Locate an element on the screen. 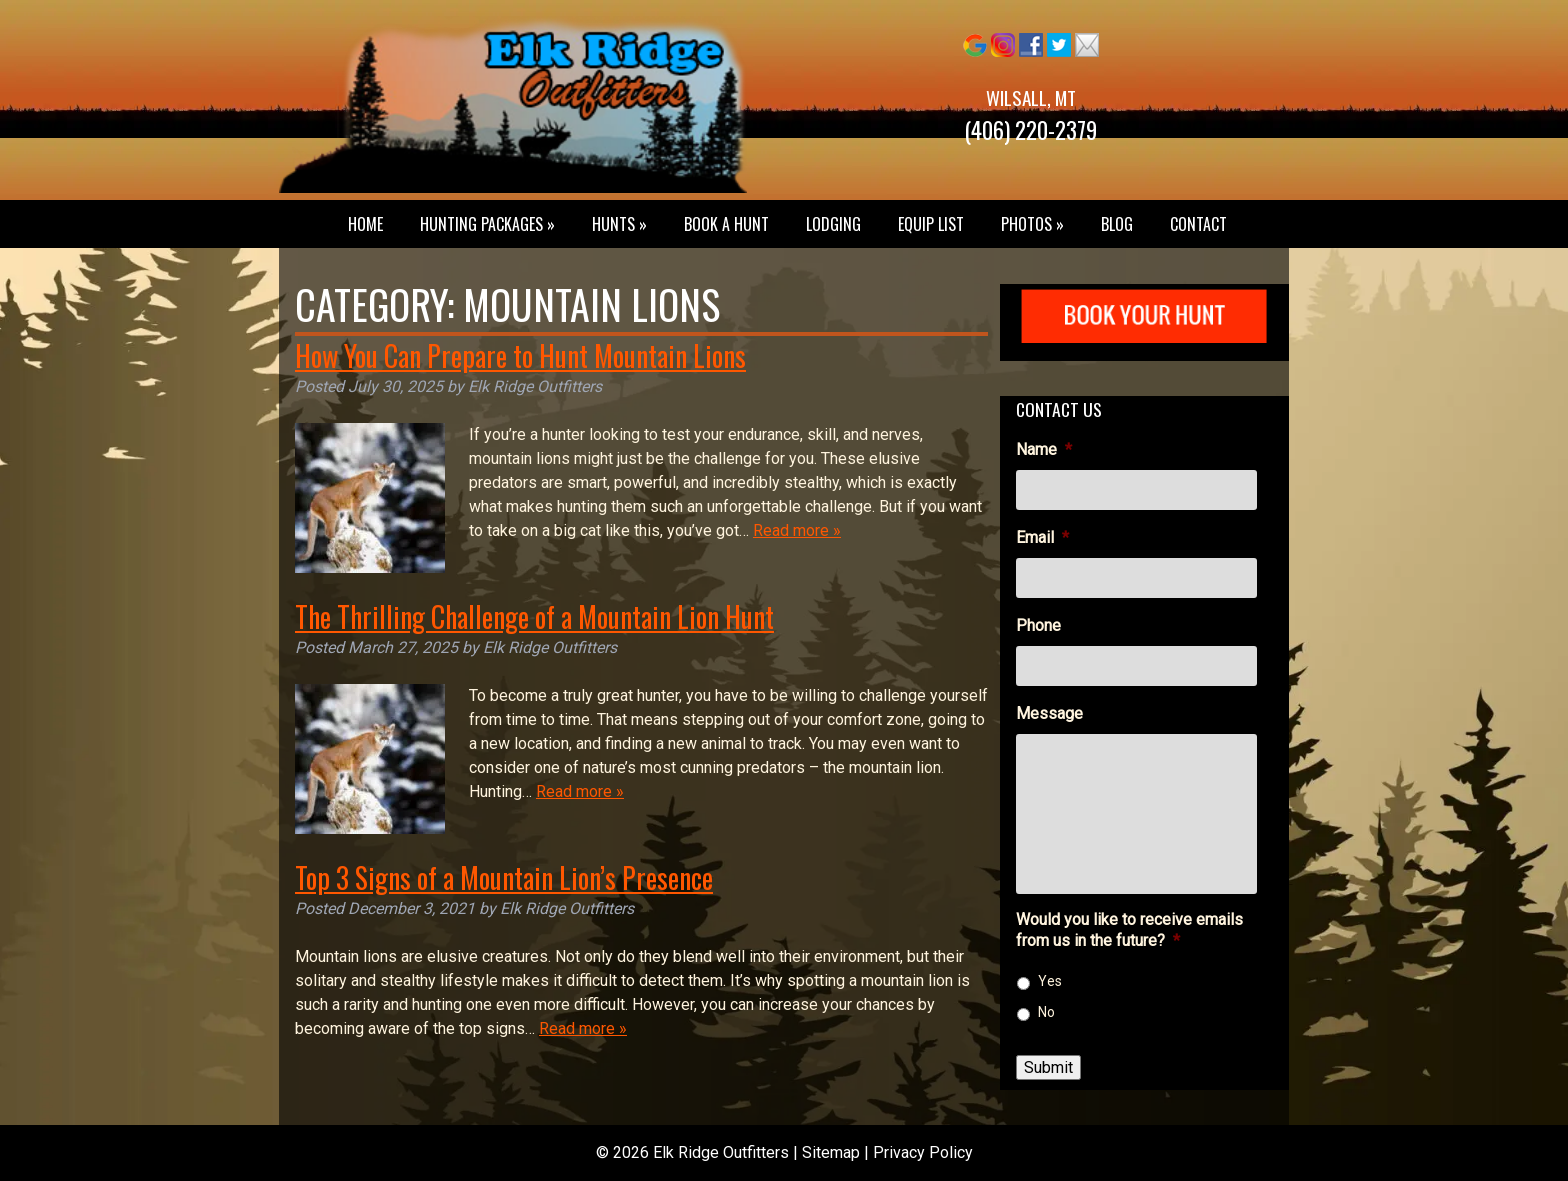 This screenshot has height=1181, width=1568. Equip List is located at coordinates (931, 224).